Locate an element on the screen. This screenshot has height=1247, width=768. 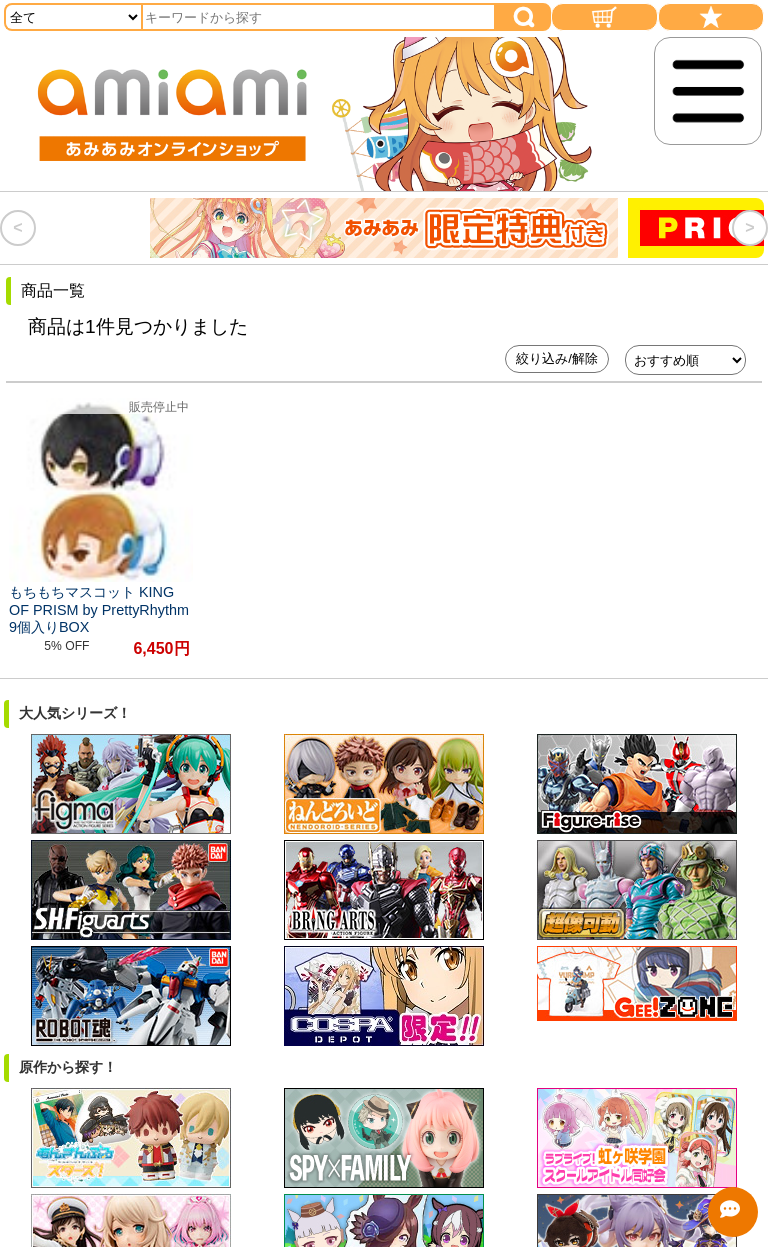
絞り込み/解除 is located at coordinates (557, 358).